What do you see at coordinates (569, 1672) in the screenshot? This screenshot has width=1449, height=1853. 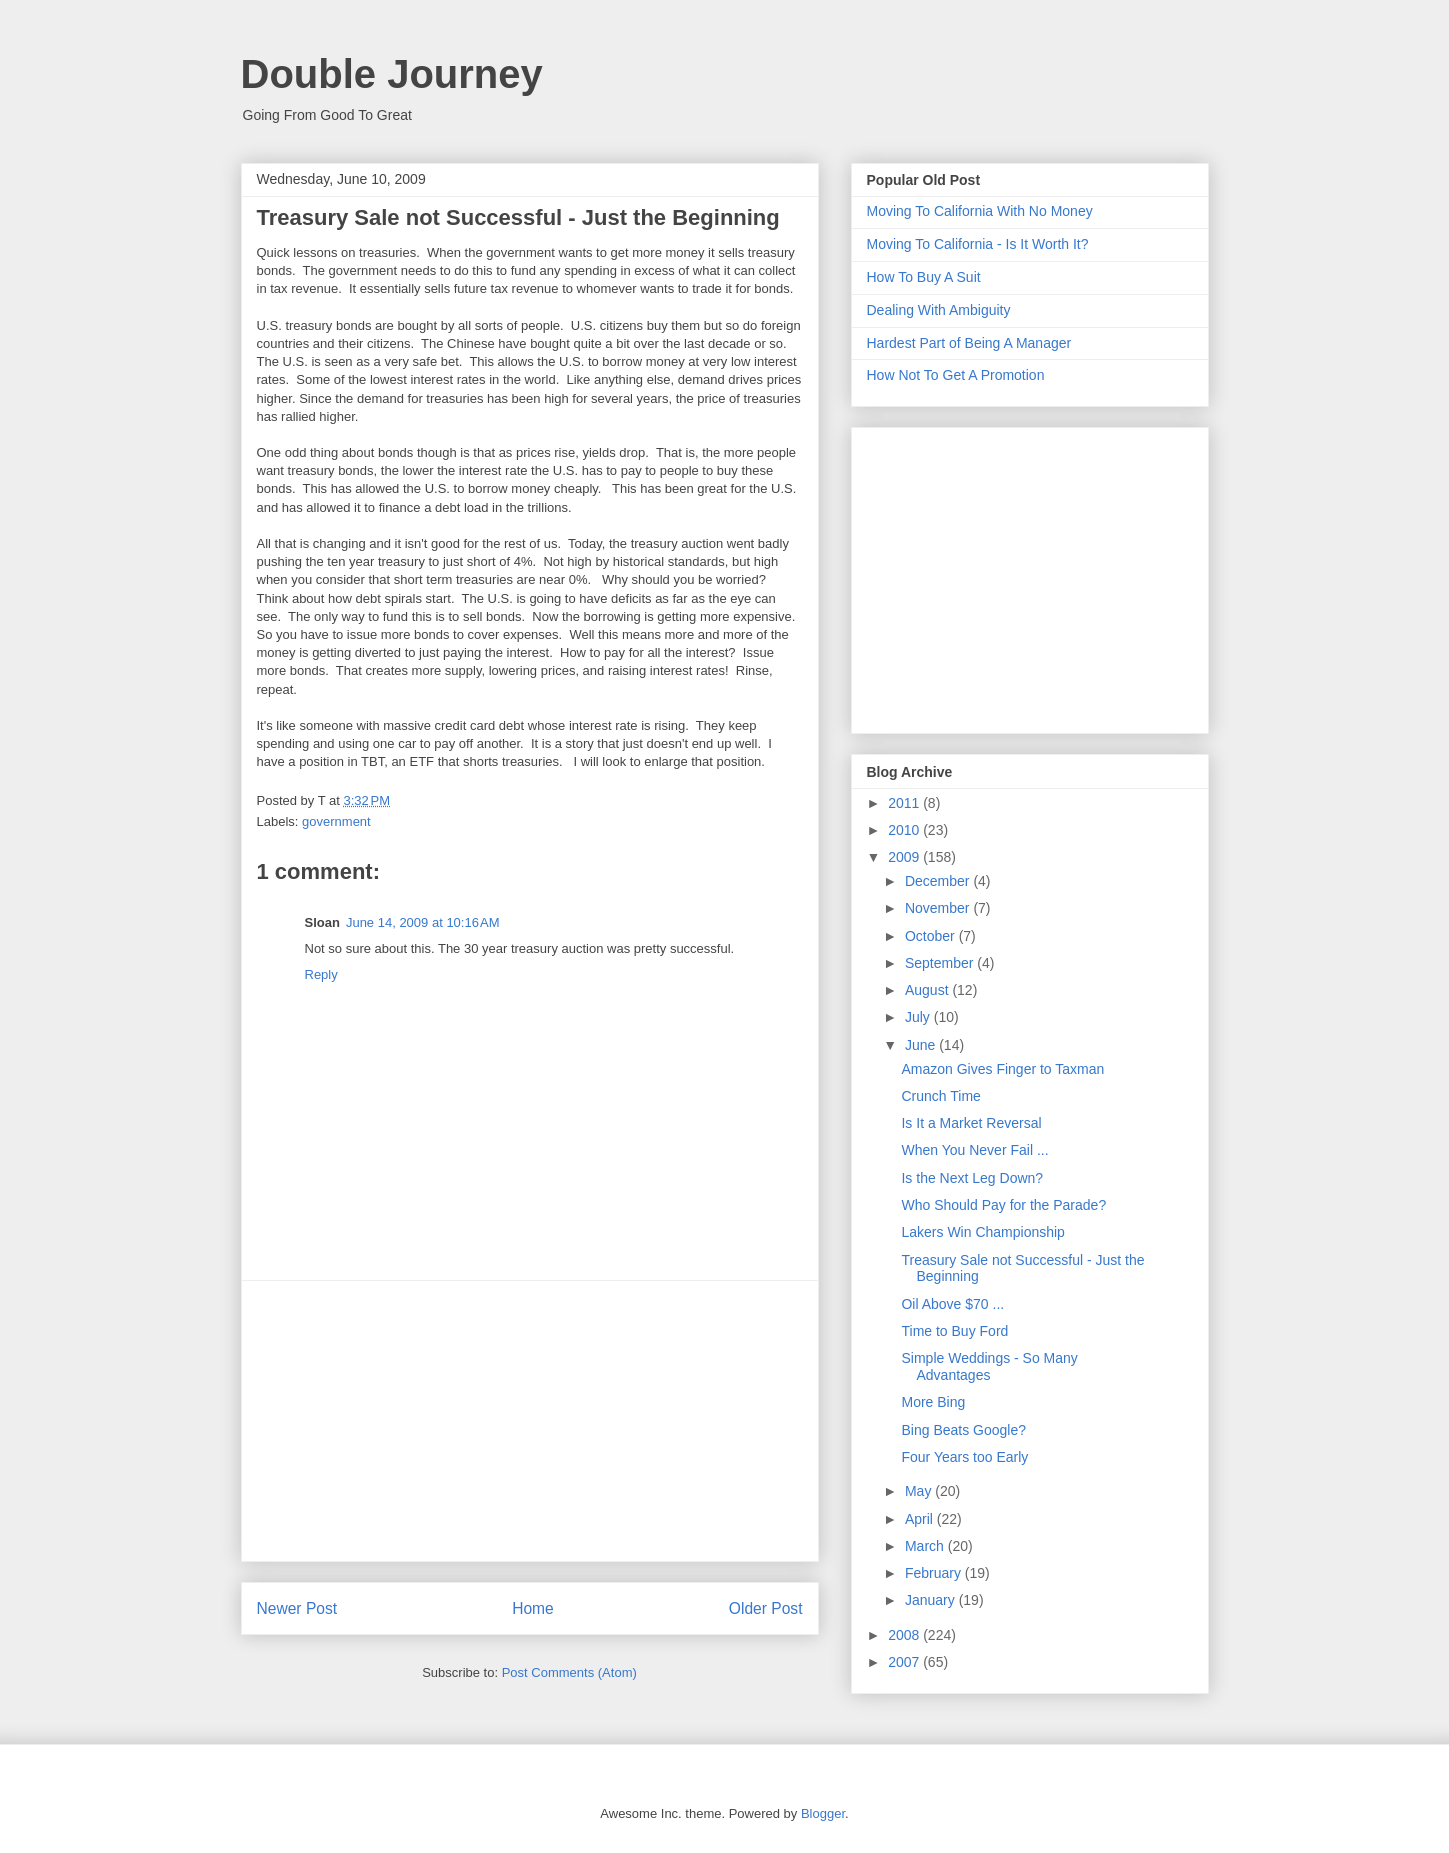 I see `Post Comments (Atom)` at bounding box center [569, 1672].